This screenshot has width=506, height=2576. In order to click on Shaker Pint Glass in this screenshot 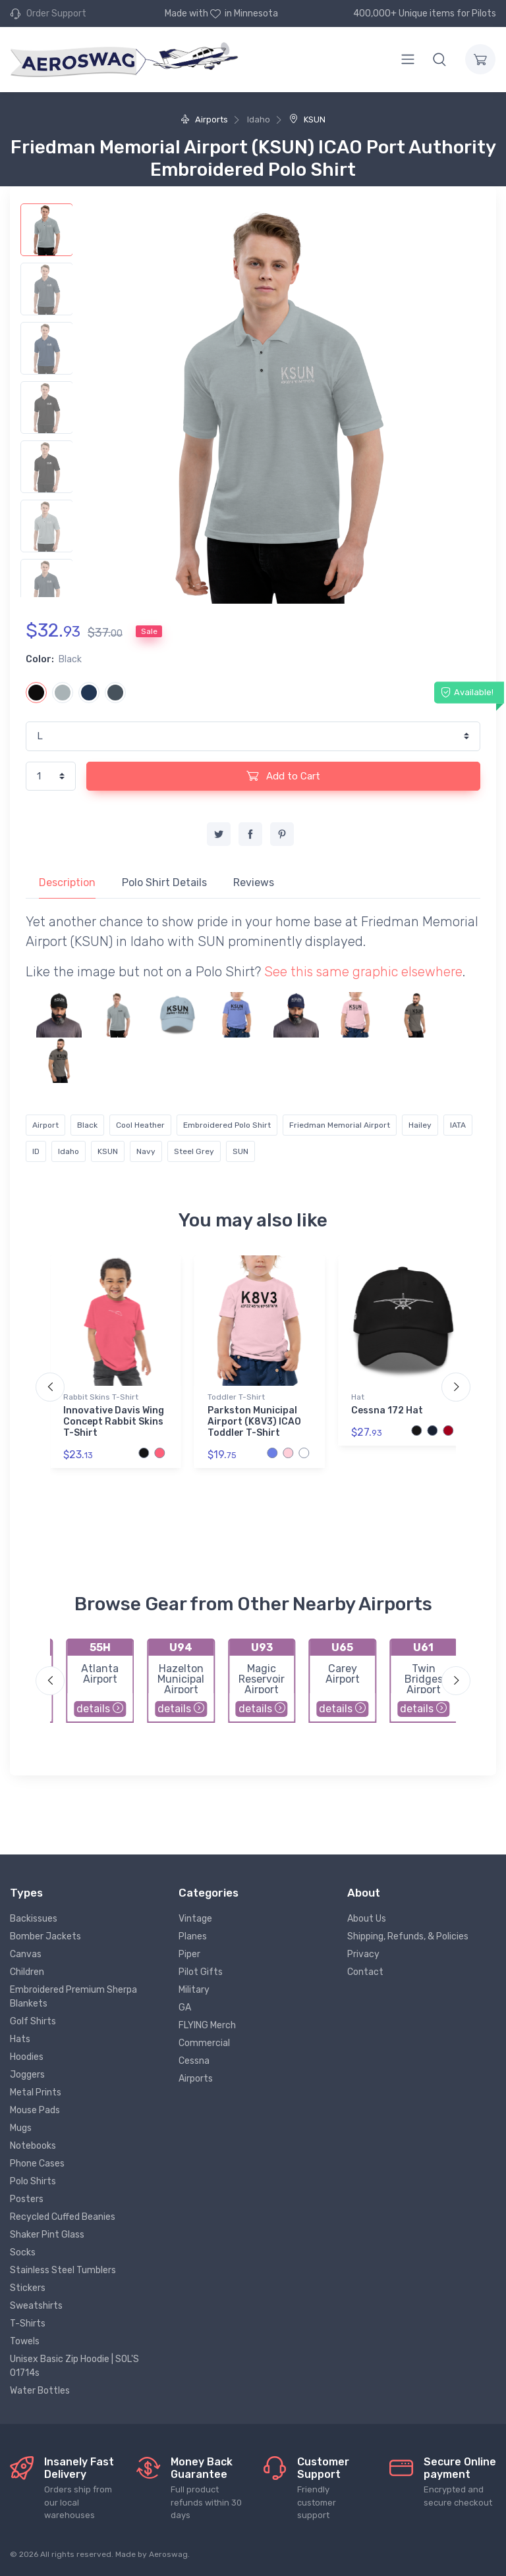, I will do `click(47, 2234)`.